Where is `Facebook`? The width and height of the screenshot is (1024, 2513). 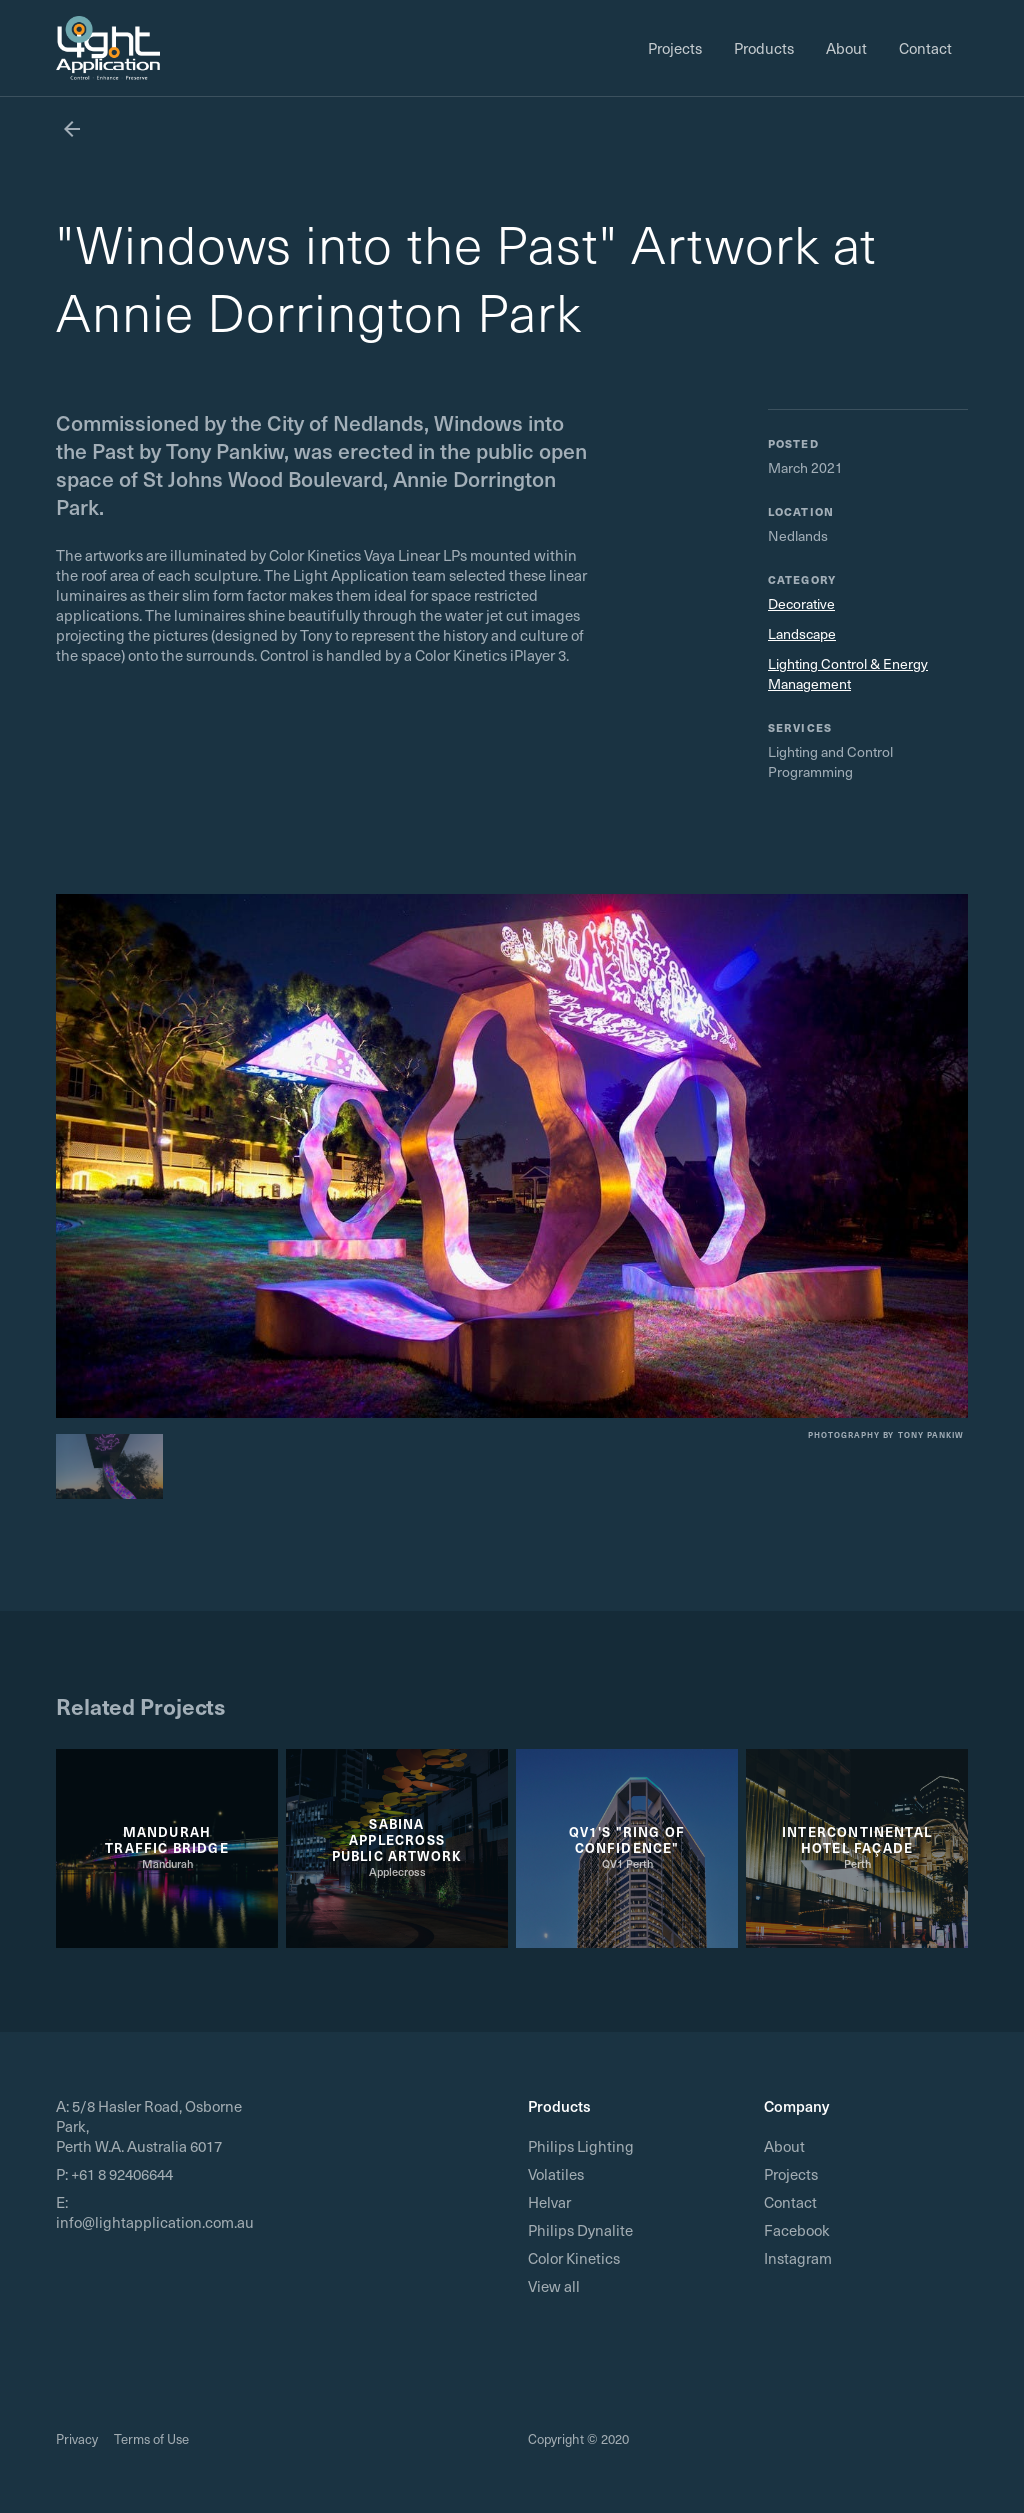 Facebook is located at coordinates (797, 2230).